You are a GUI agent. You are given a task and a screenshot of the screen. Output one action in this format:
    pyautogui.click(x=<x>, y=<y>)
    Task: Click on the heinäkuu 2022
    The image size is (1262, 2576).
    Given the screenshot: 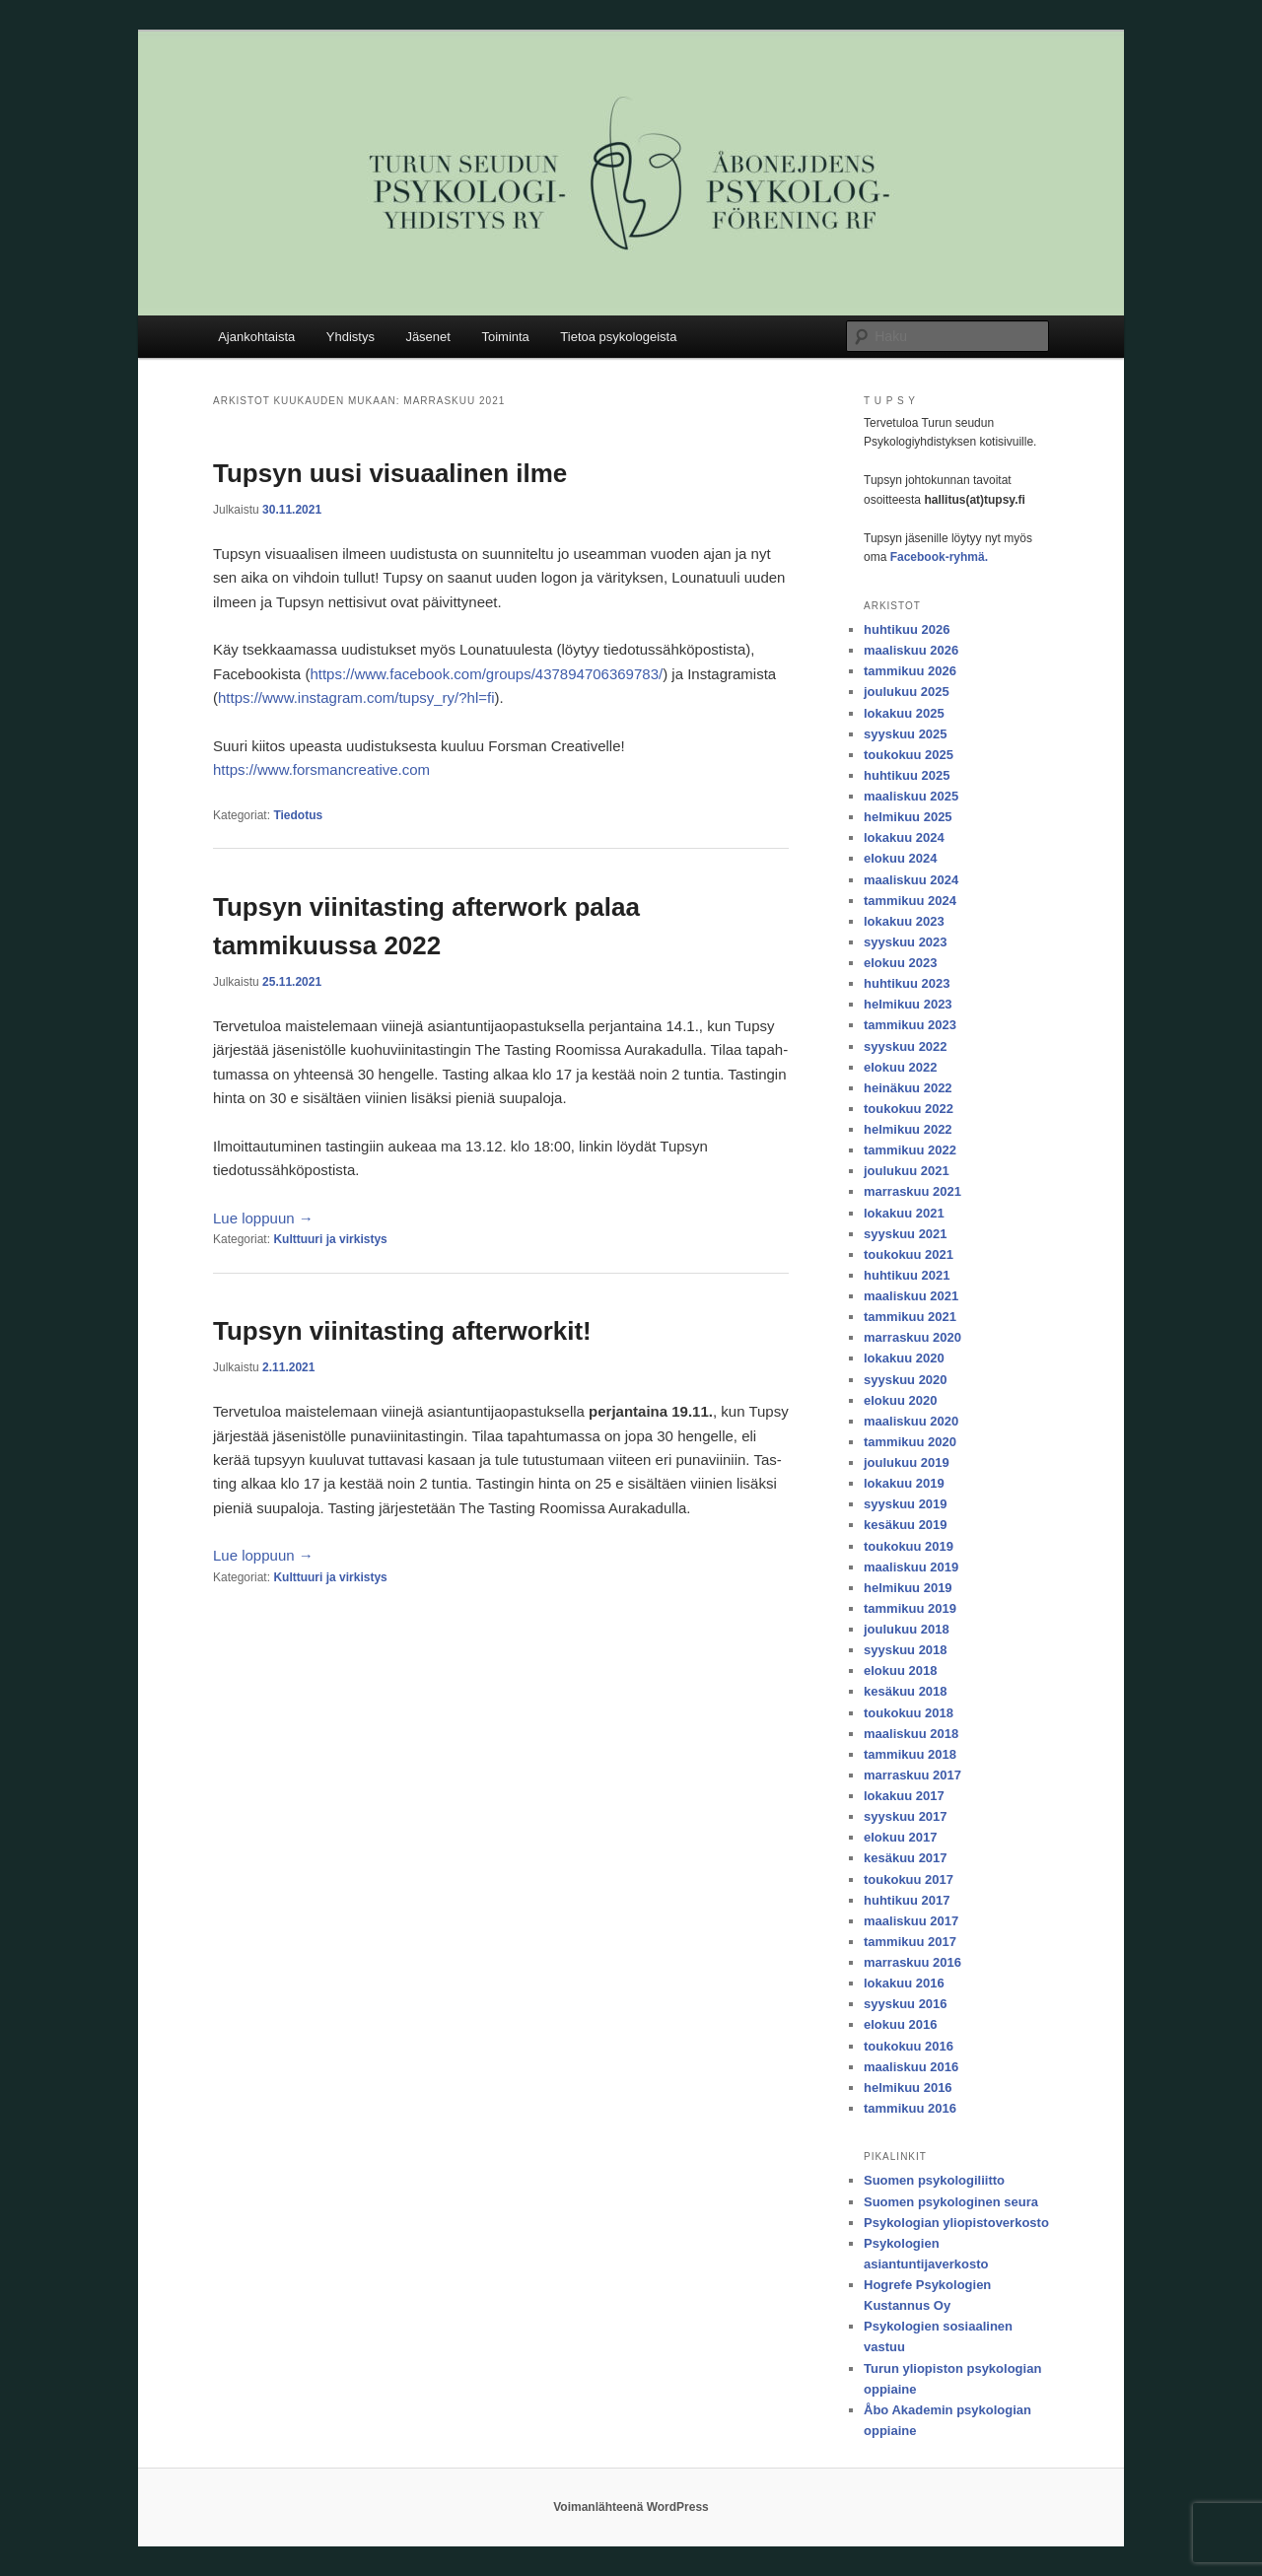 What is the action you would take?
    pyautogui.click(x=908, y=1087)
    